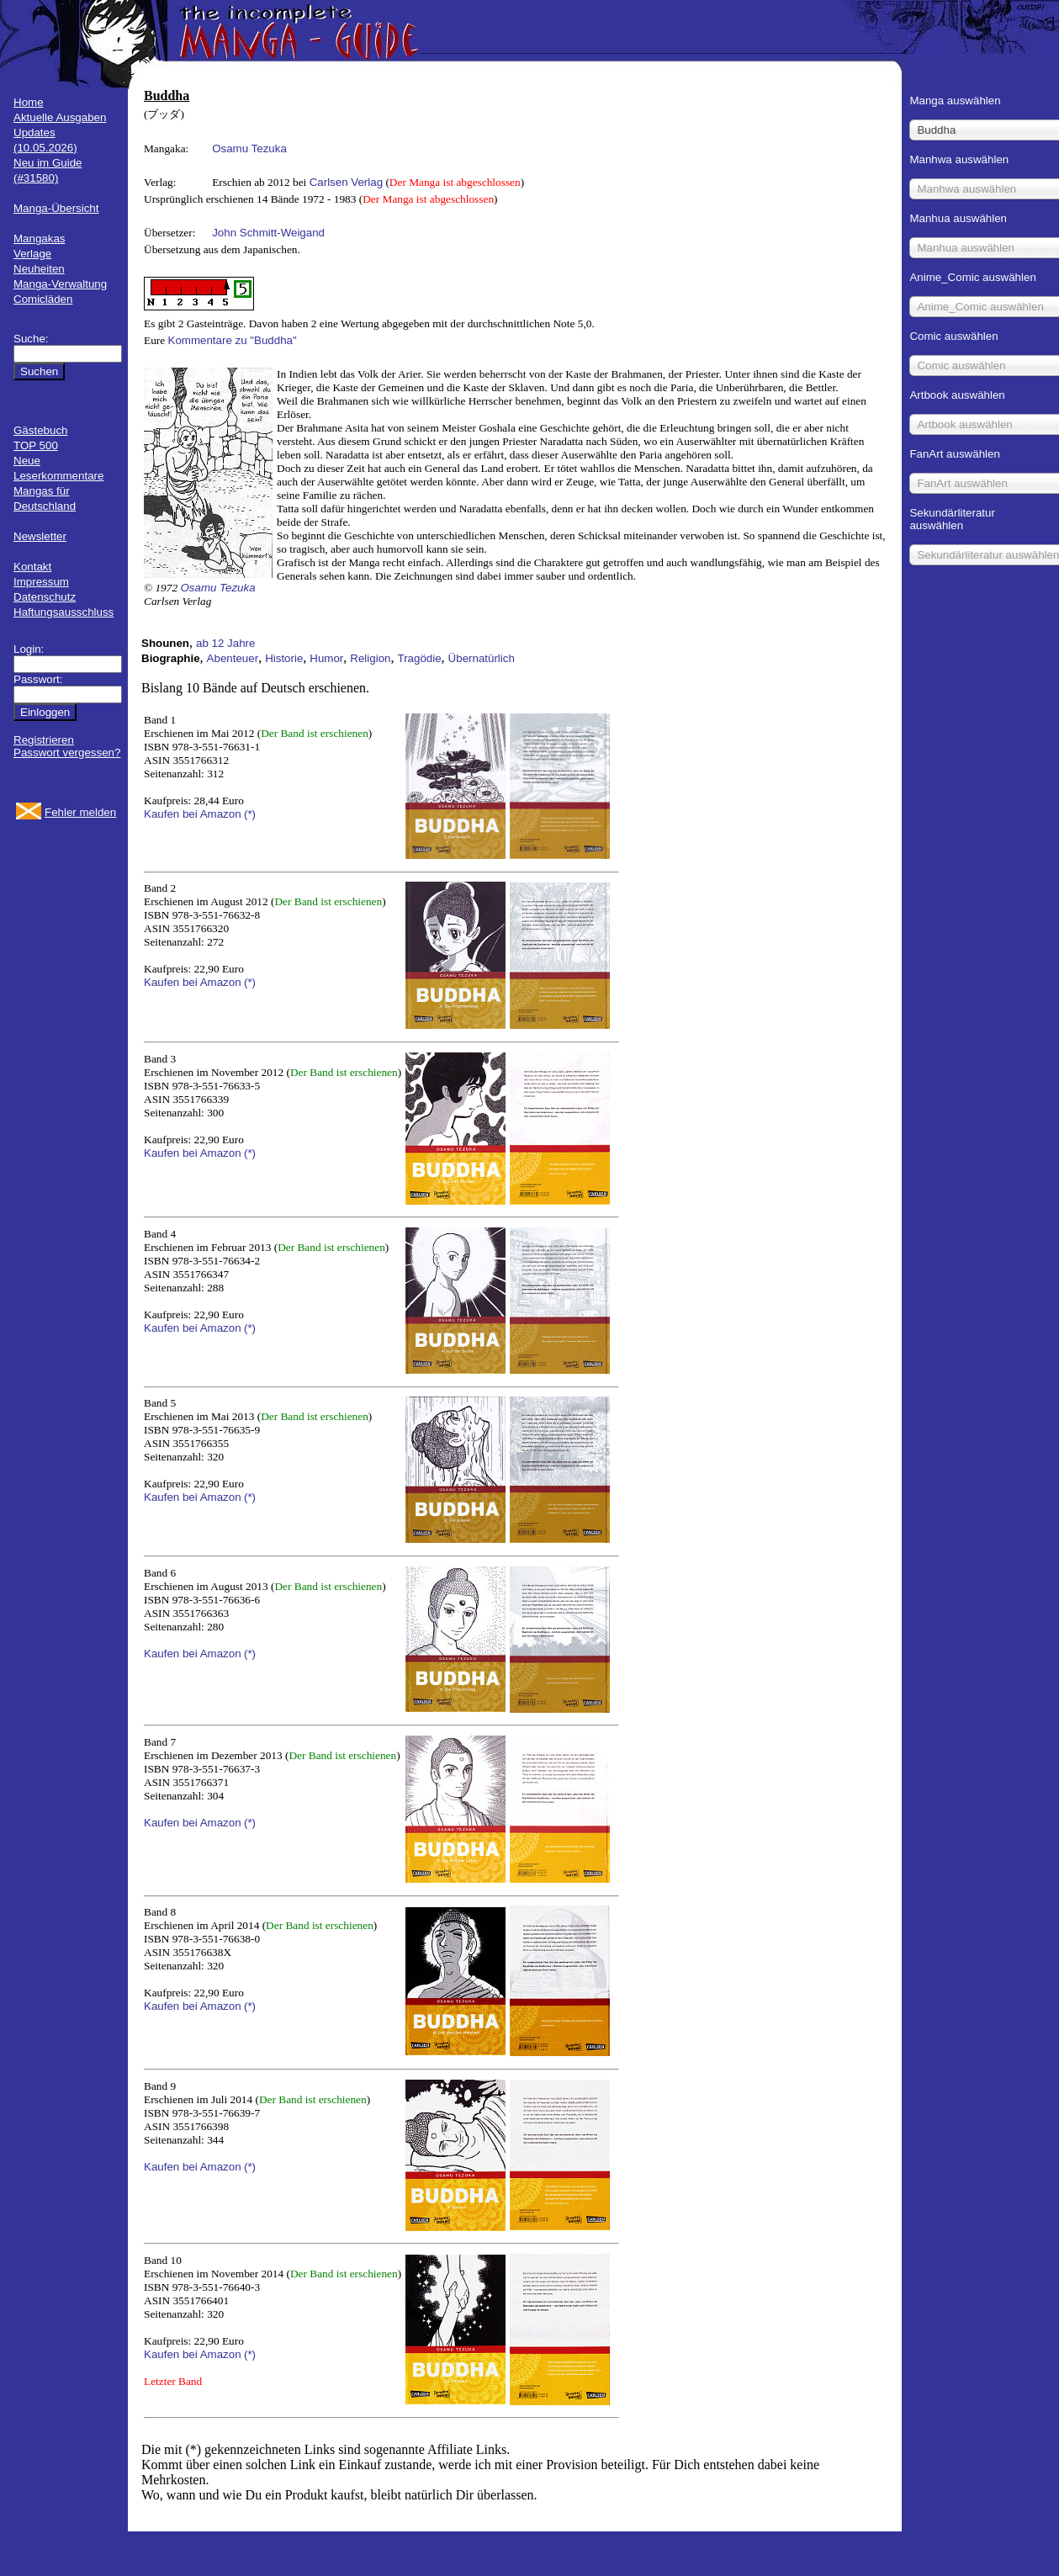  I want to click on ab 12 Jahre, so click(225, 643).